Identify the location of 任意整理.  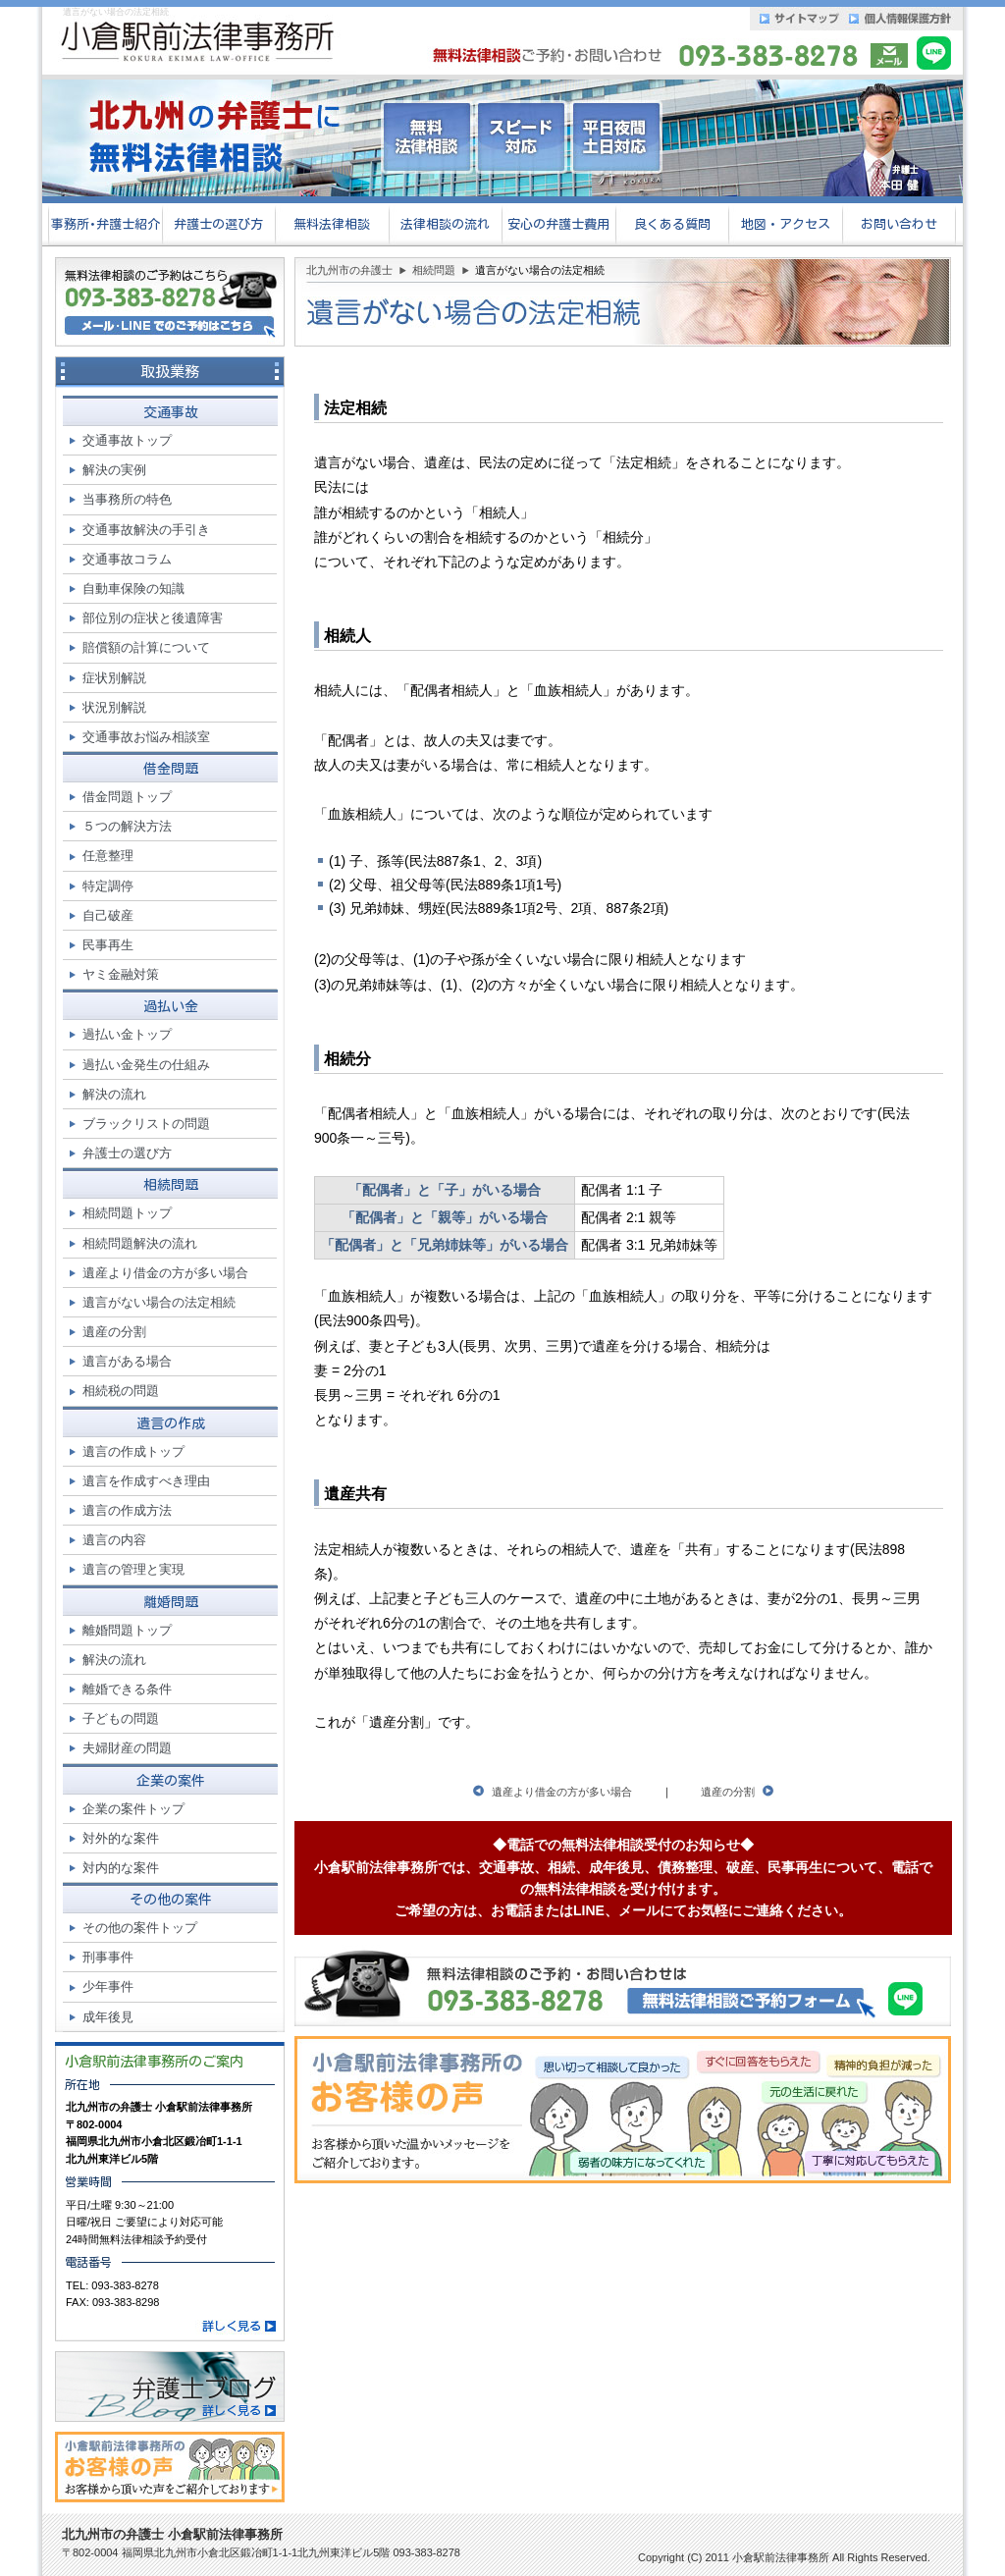
(107, 855).